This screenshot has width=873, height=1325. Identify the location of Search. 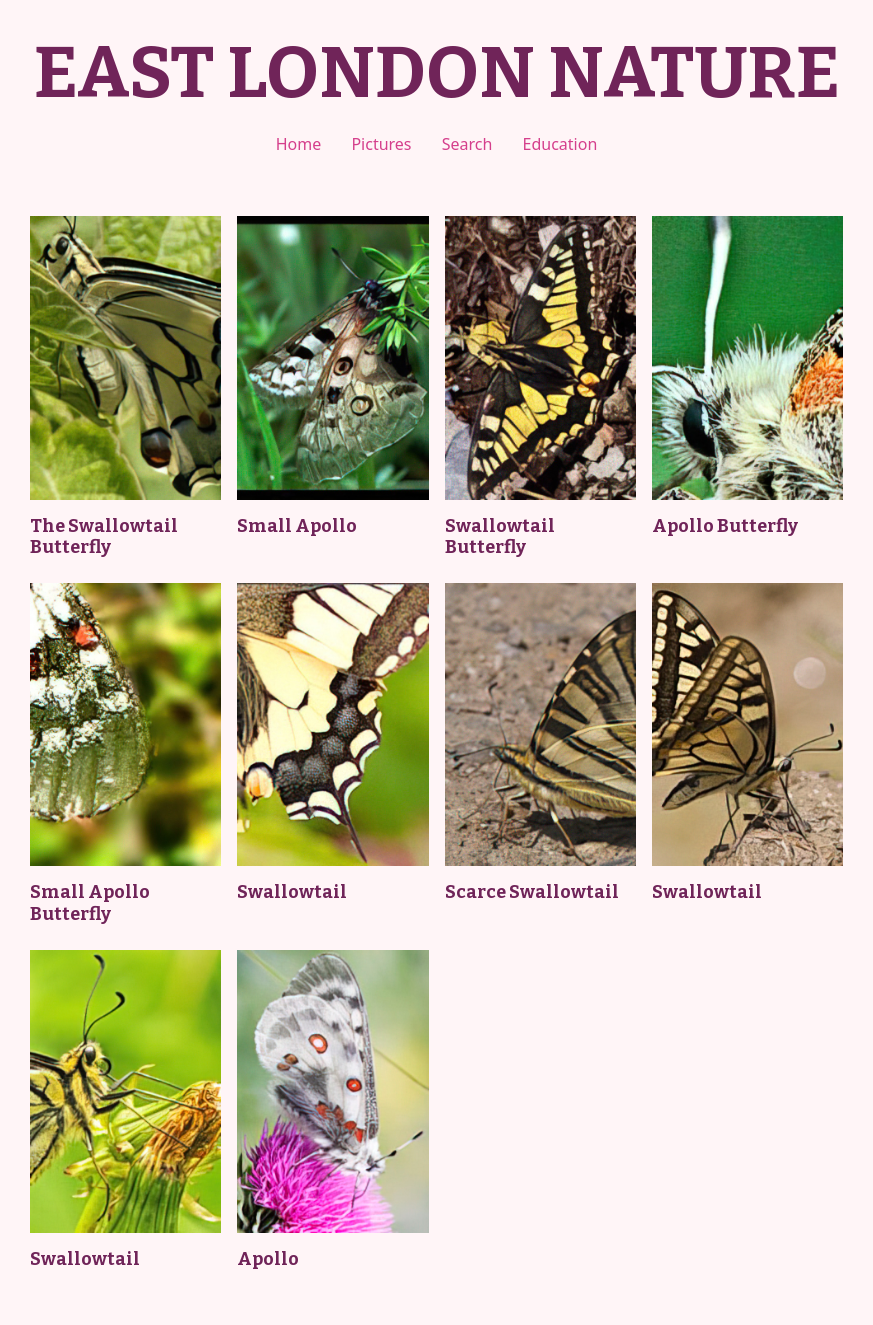
(467, 144).